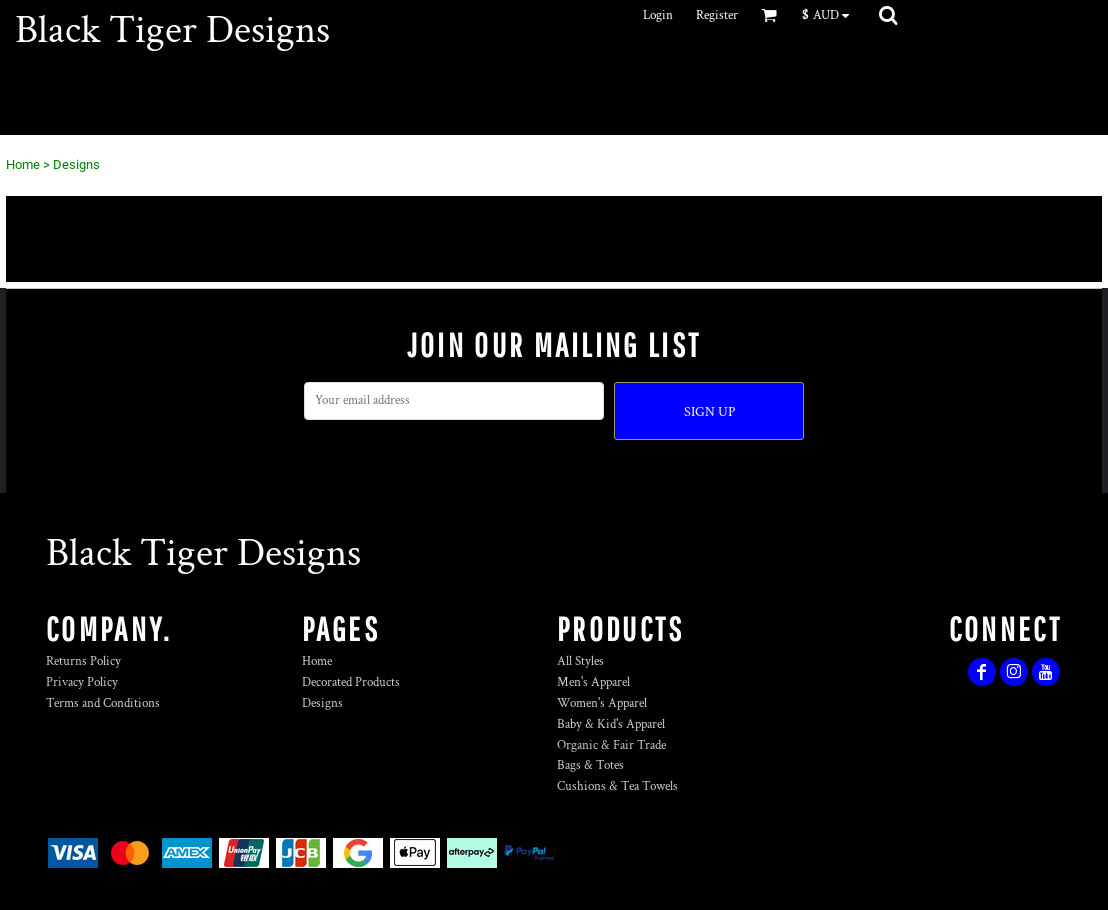  Describe the element at coordinates (580, 661) in the screenshot. I see `All Styles` at that location.